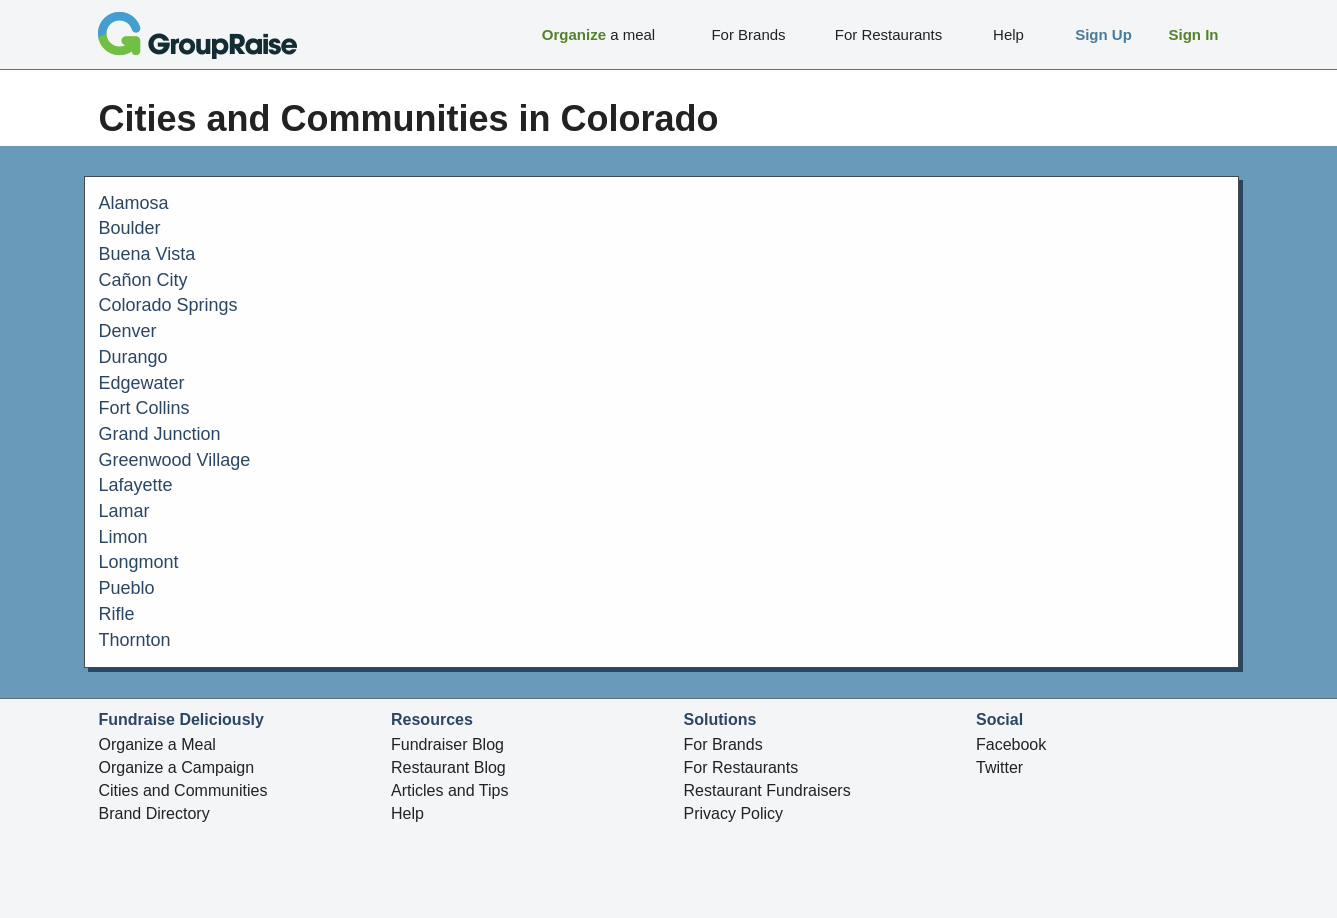 This screenshot has width=1337, height=918. I want to click on Lamar, so click(124, 511).